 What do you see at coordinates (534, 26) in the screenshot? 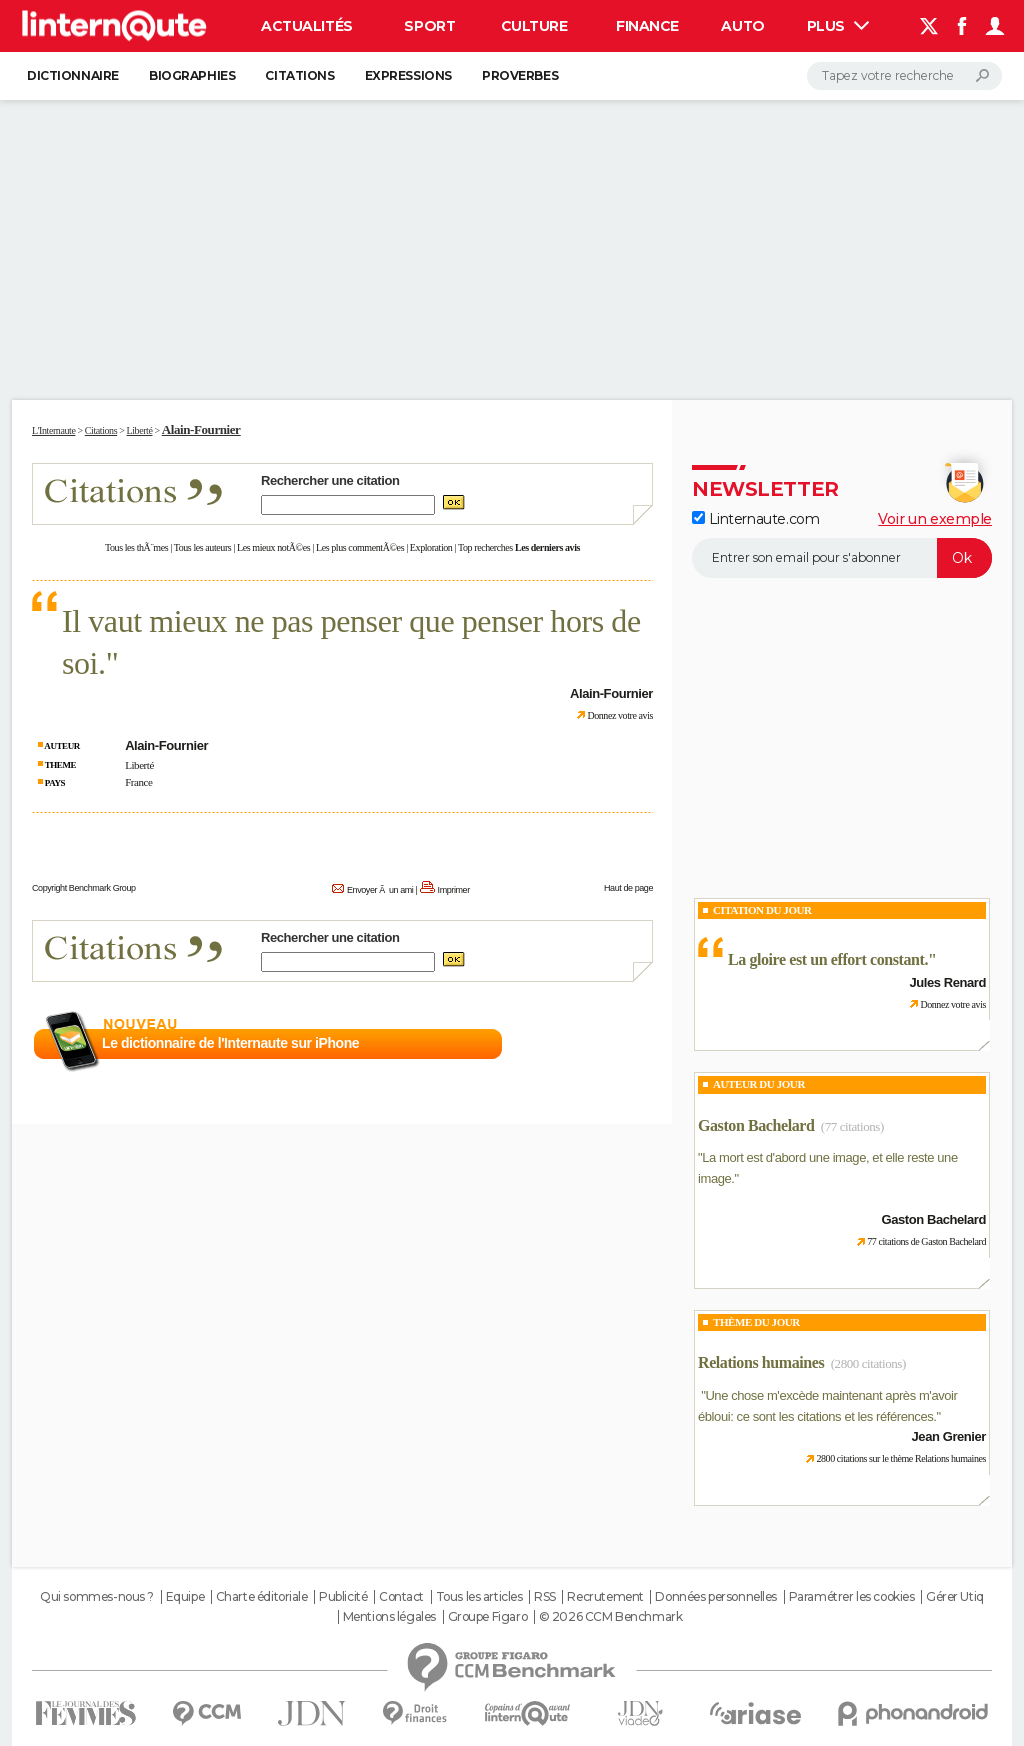
I see `Culture` at bounding box center [534, 26].